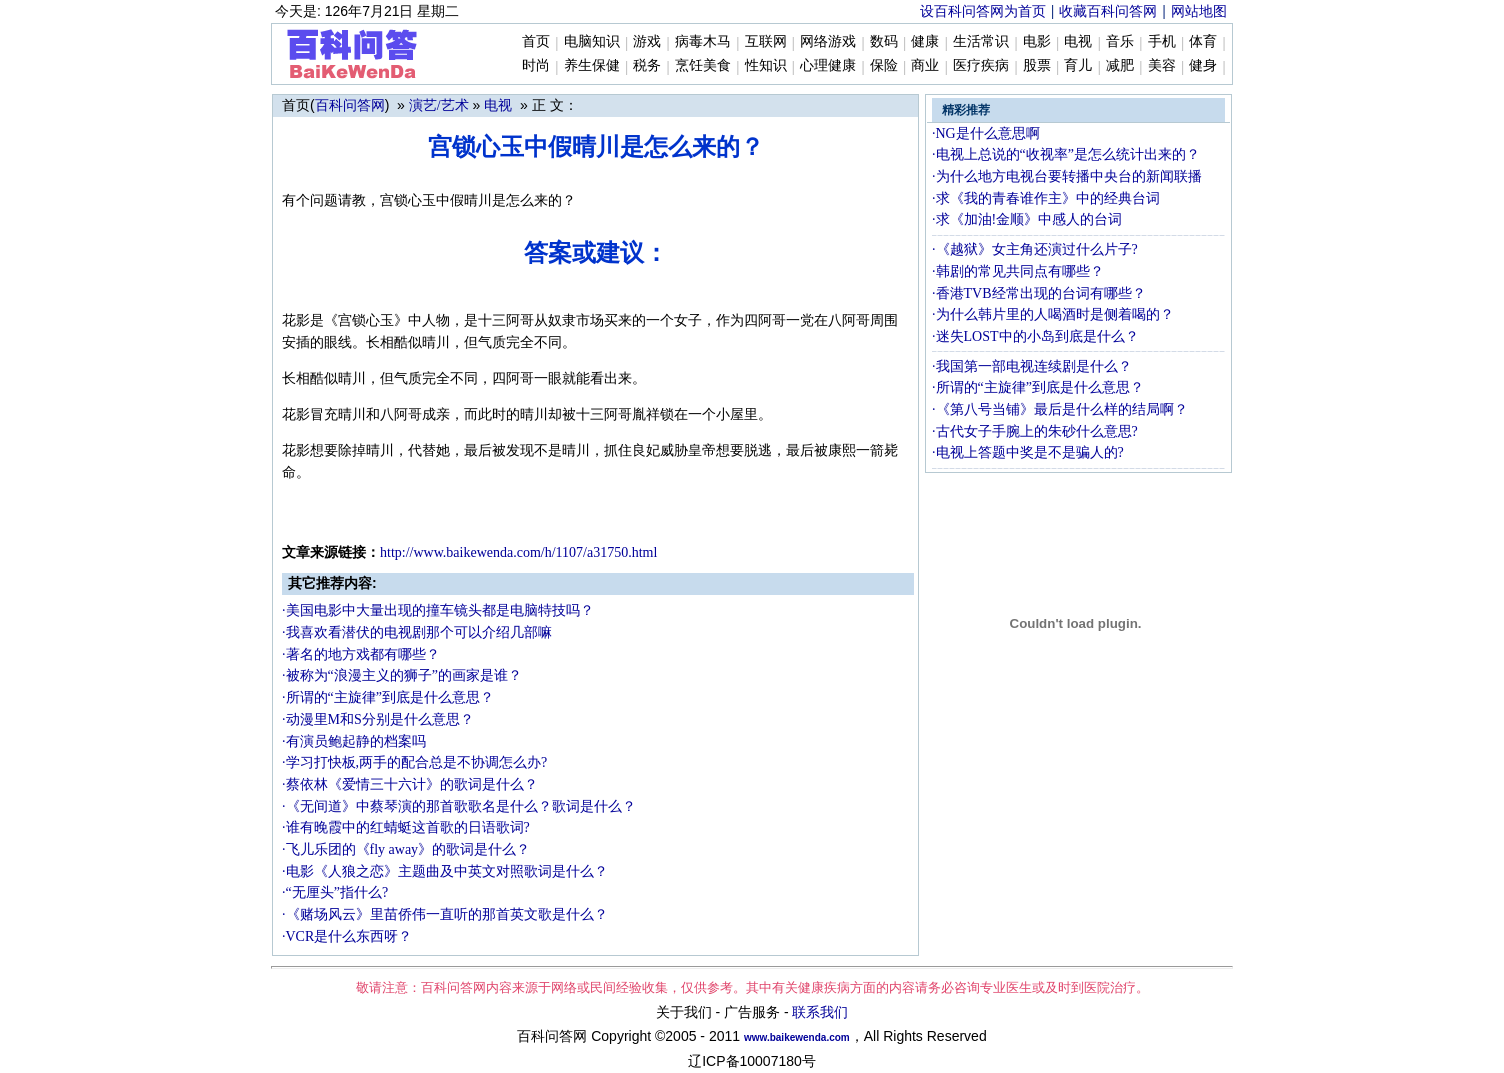 This screenshot has width=1504, height=1073. I want to click on 数码, so click(884, 41).